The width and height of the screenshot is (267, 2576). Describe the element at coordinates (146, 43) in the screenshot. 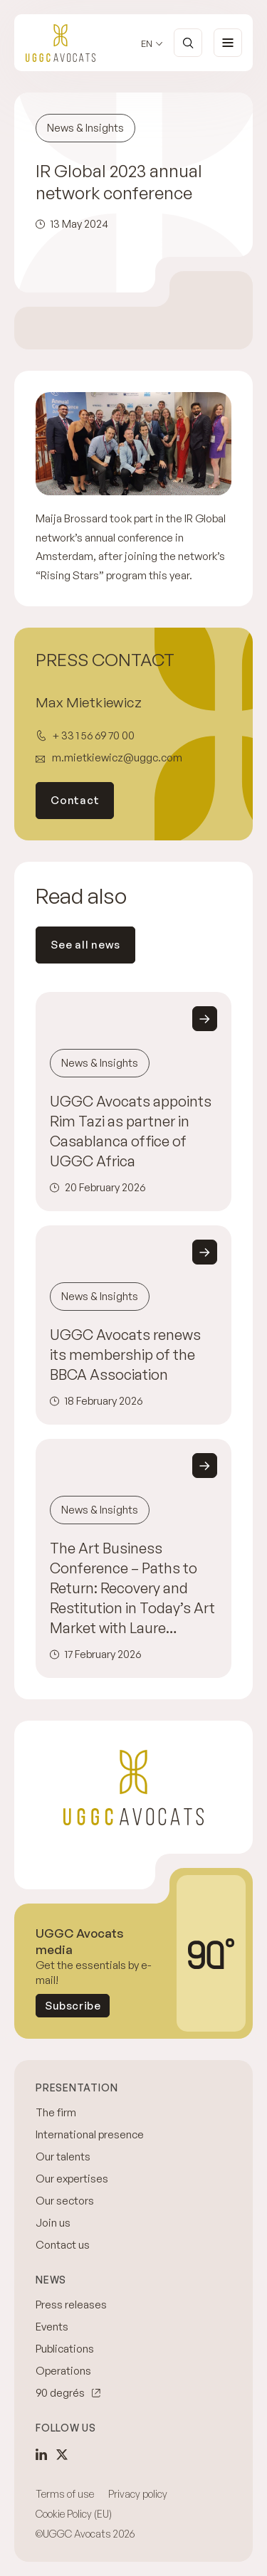

I see `en` at that location.